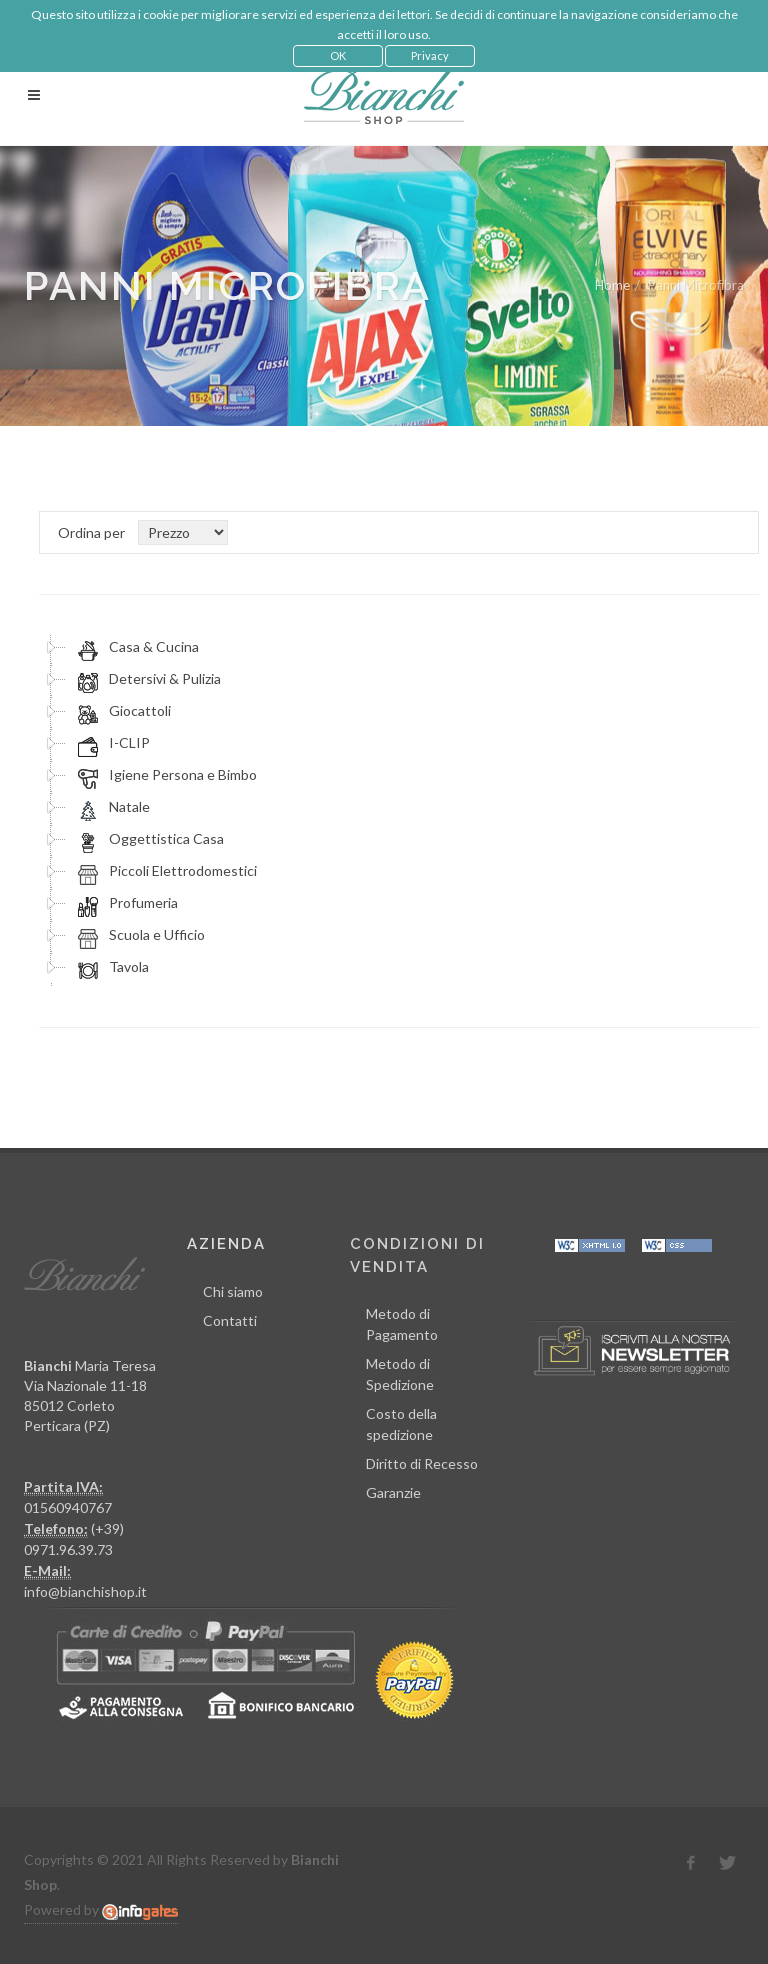  What do you see at coordinates (148, 839) in the screenshot?
I see `Oggettistica Casa` at bounding box center [148, 839].